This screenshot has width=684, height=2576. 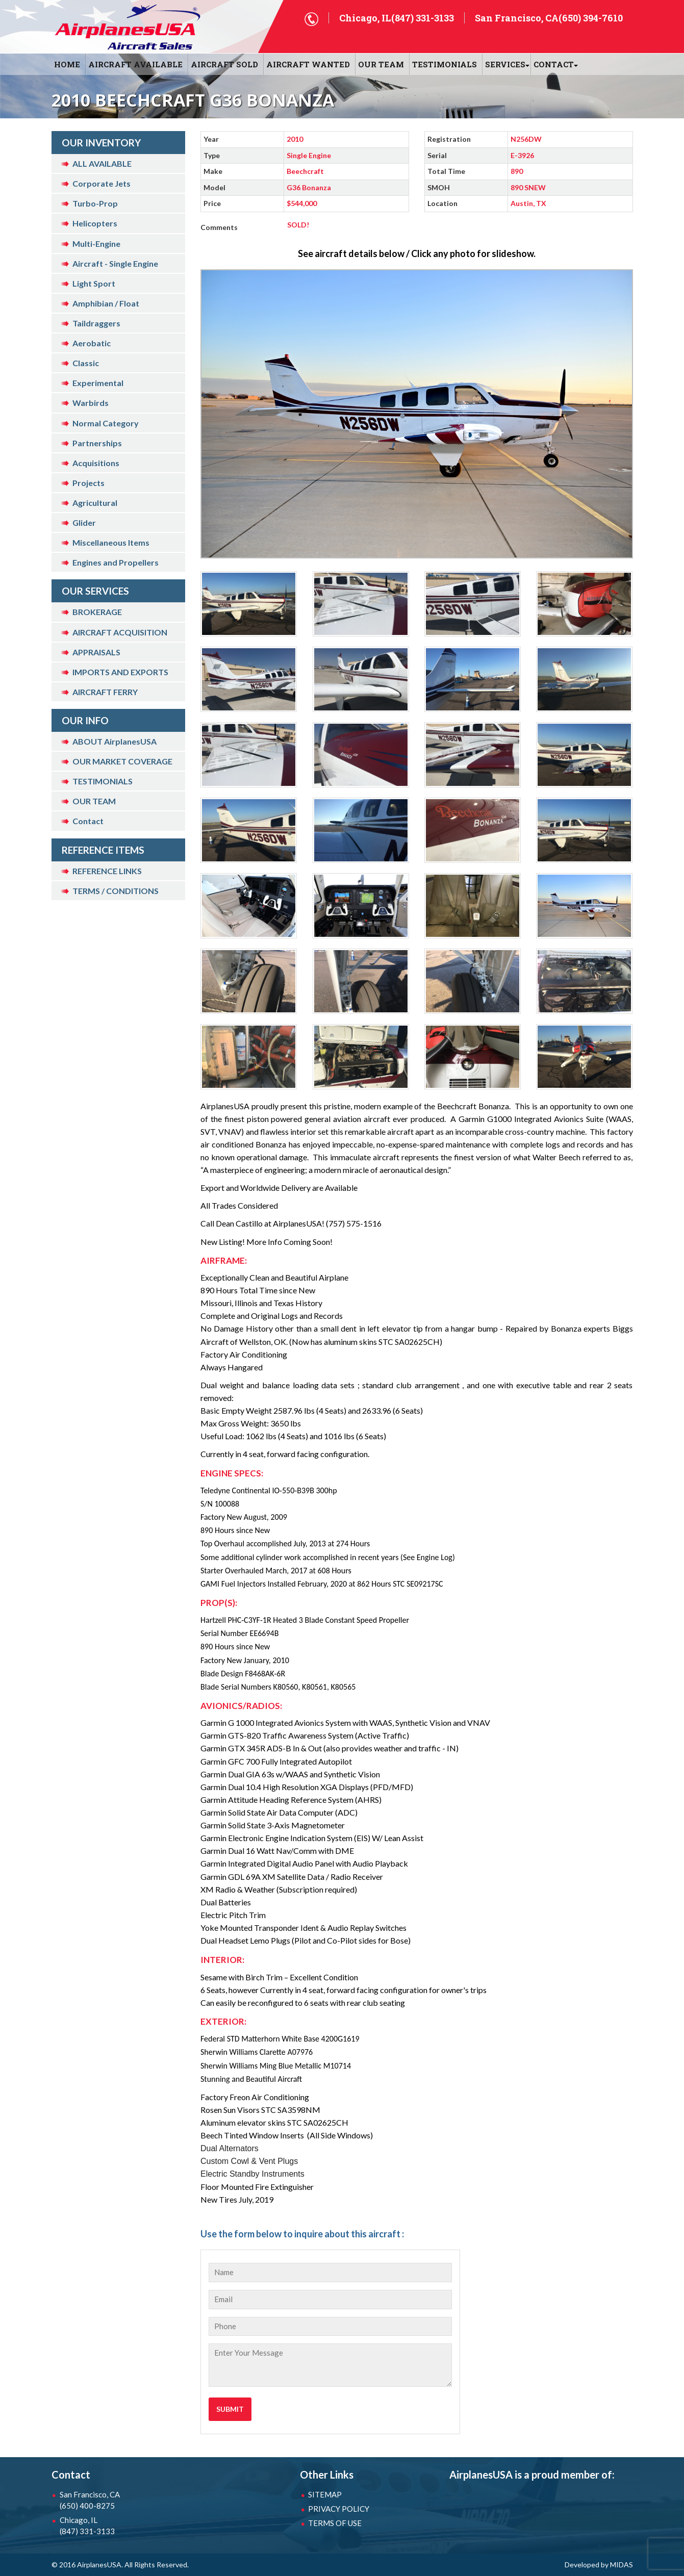 I want to click on AIRCRAFT AVAILABLE, so click(x=135, y=64).